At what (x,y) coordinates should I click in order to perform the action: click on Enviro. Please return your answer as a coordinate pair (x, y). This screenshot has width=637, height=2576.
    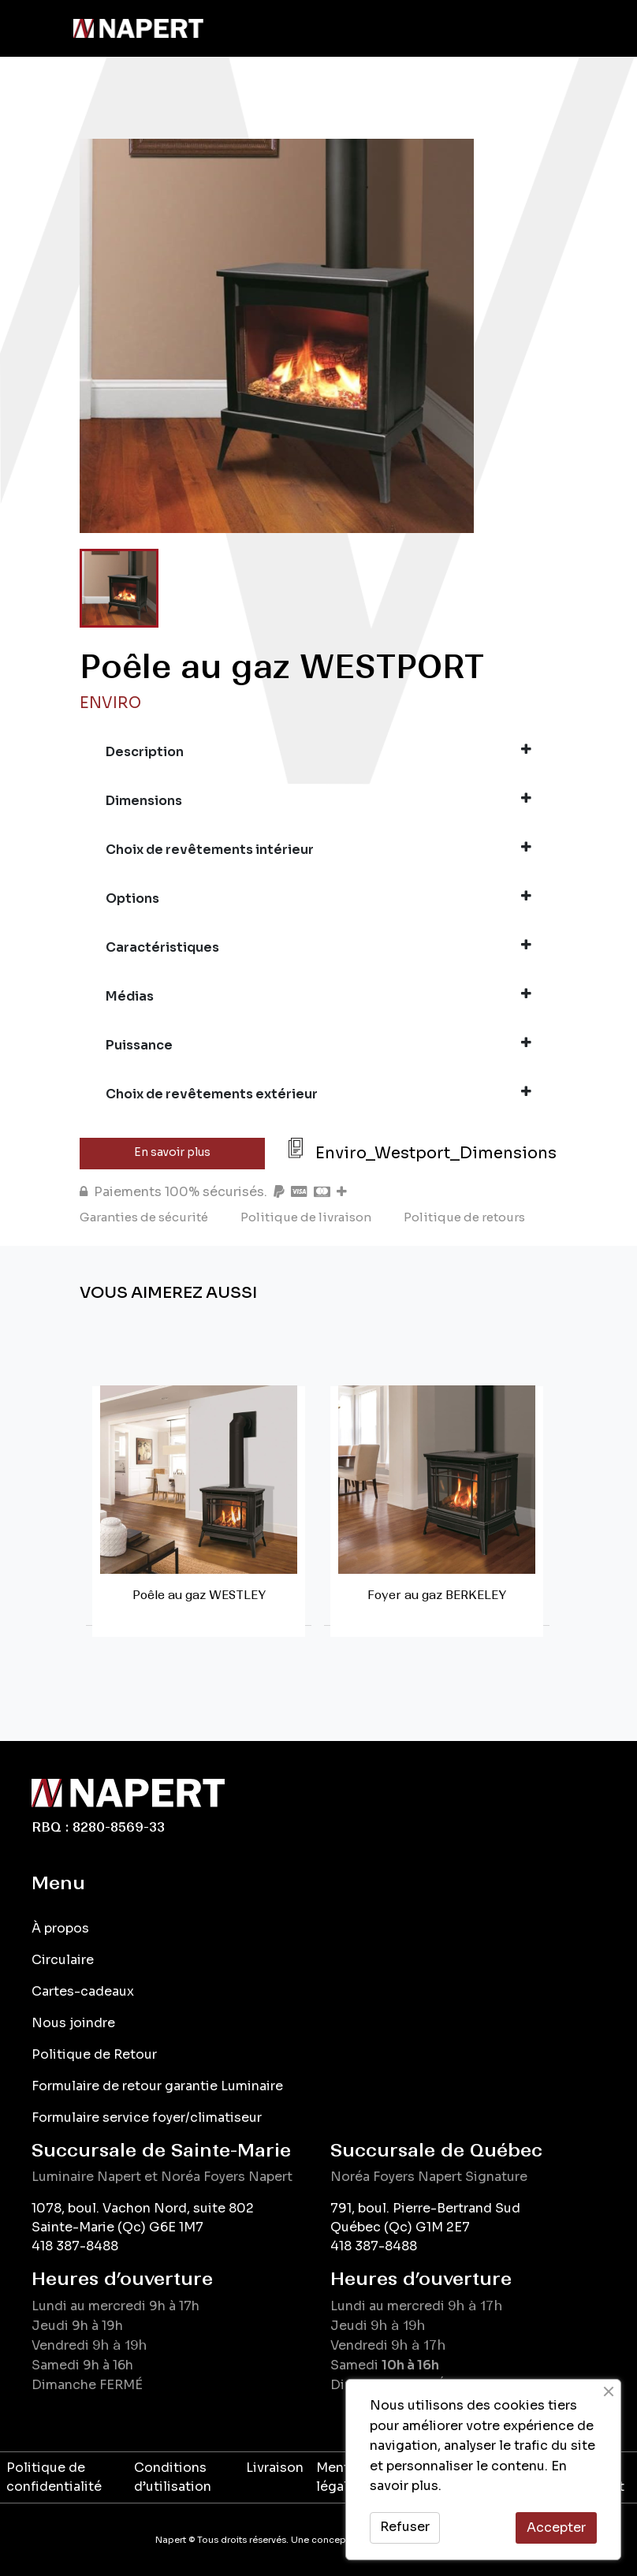
    Looking at the image, I should click on (110, 703).